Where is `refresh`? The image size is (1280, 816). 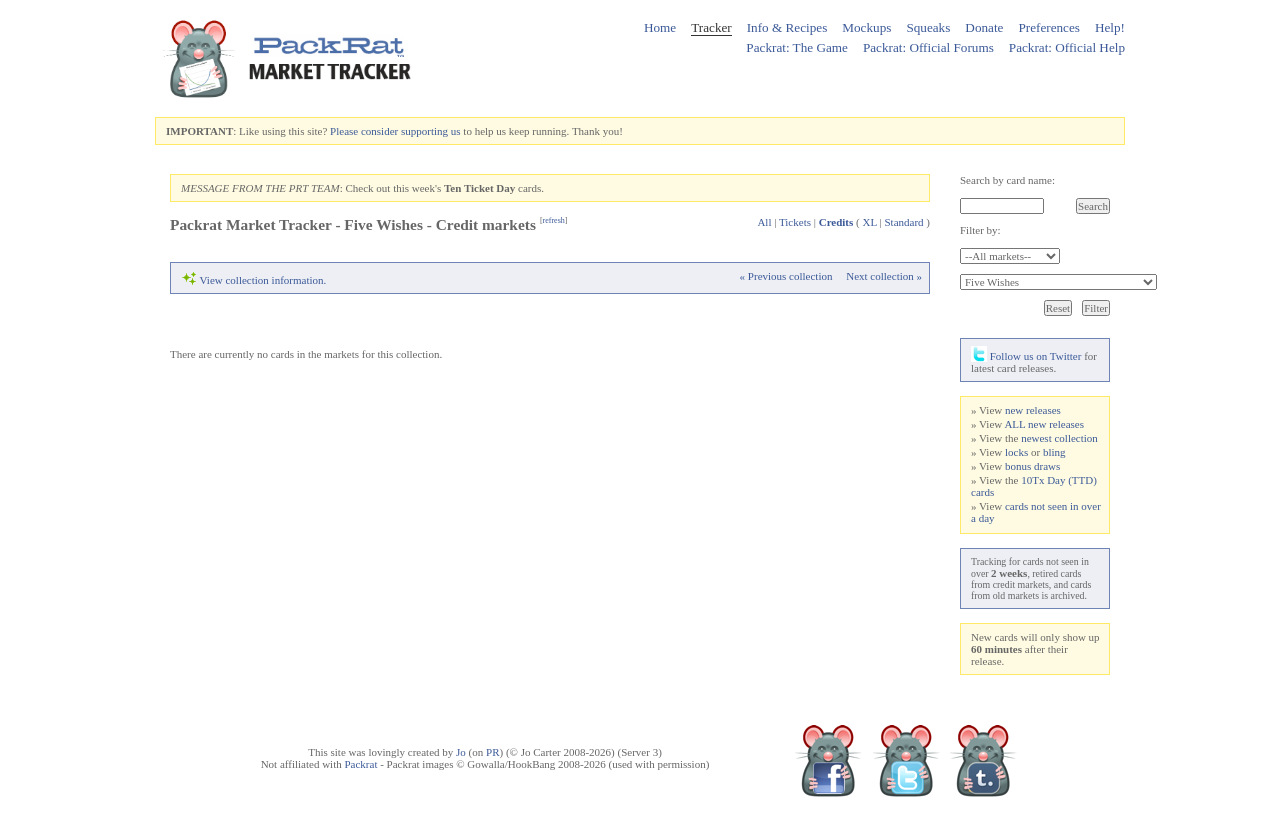
refresh is located at coordinates (554, 220).